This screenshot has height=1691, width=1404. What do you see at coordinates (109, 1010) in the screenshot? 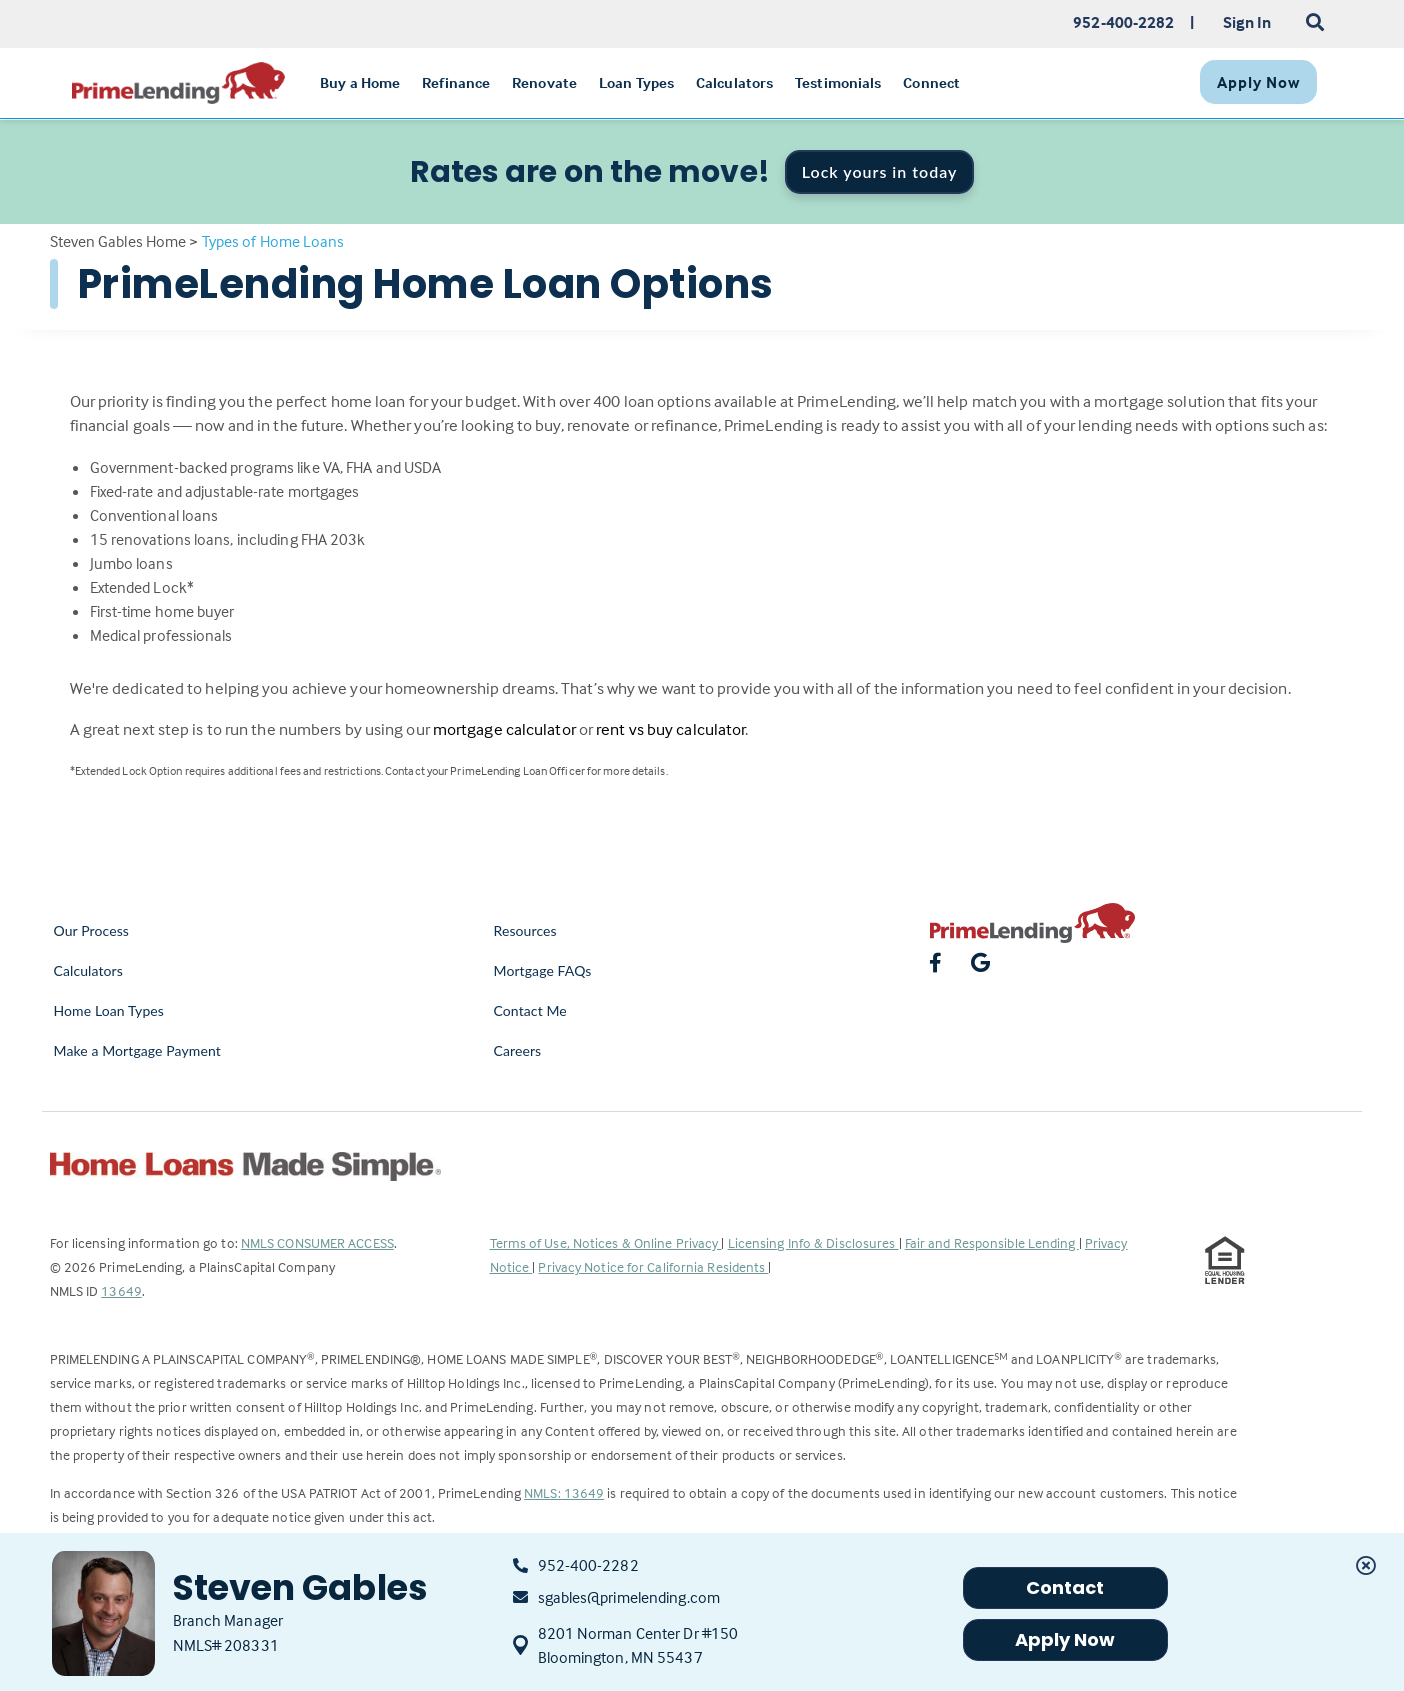
I see `Home Loan Types` at bounding box center [109, 1010].